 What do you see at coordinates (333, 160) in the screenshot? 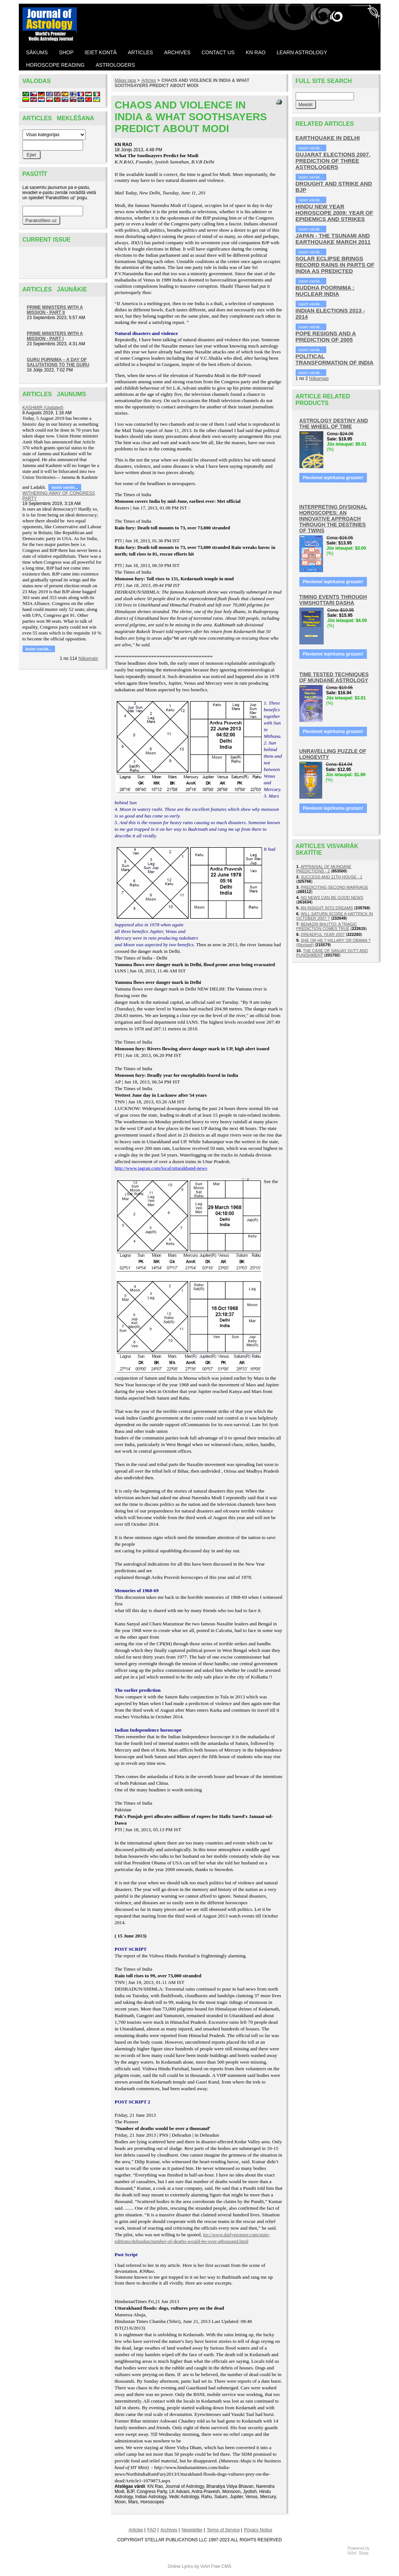
I see `GUJARAT ELECTIONS 2007, PREDICTION OF THREE ASTROLOGERS` at bounding box center [333, 160].